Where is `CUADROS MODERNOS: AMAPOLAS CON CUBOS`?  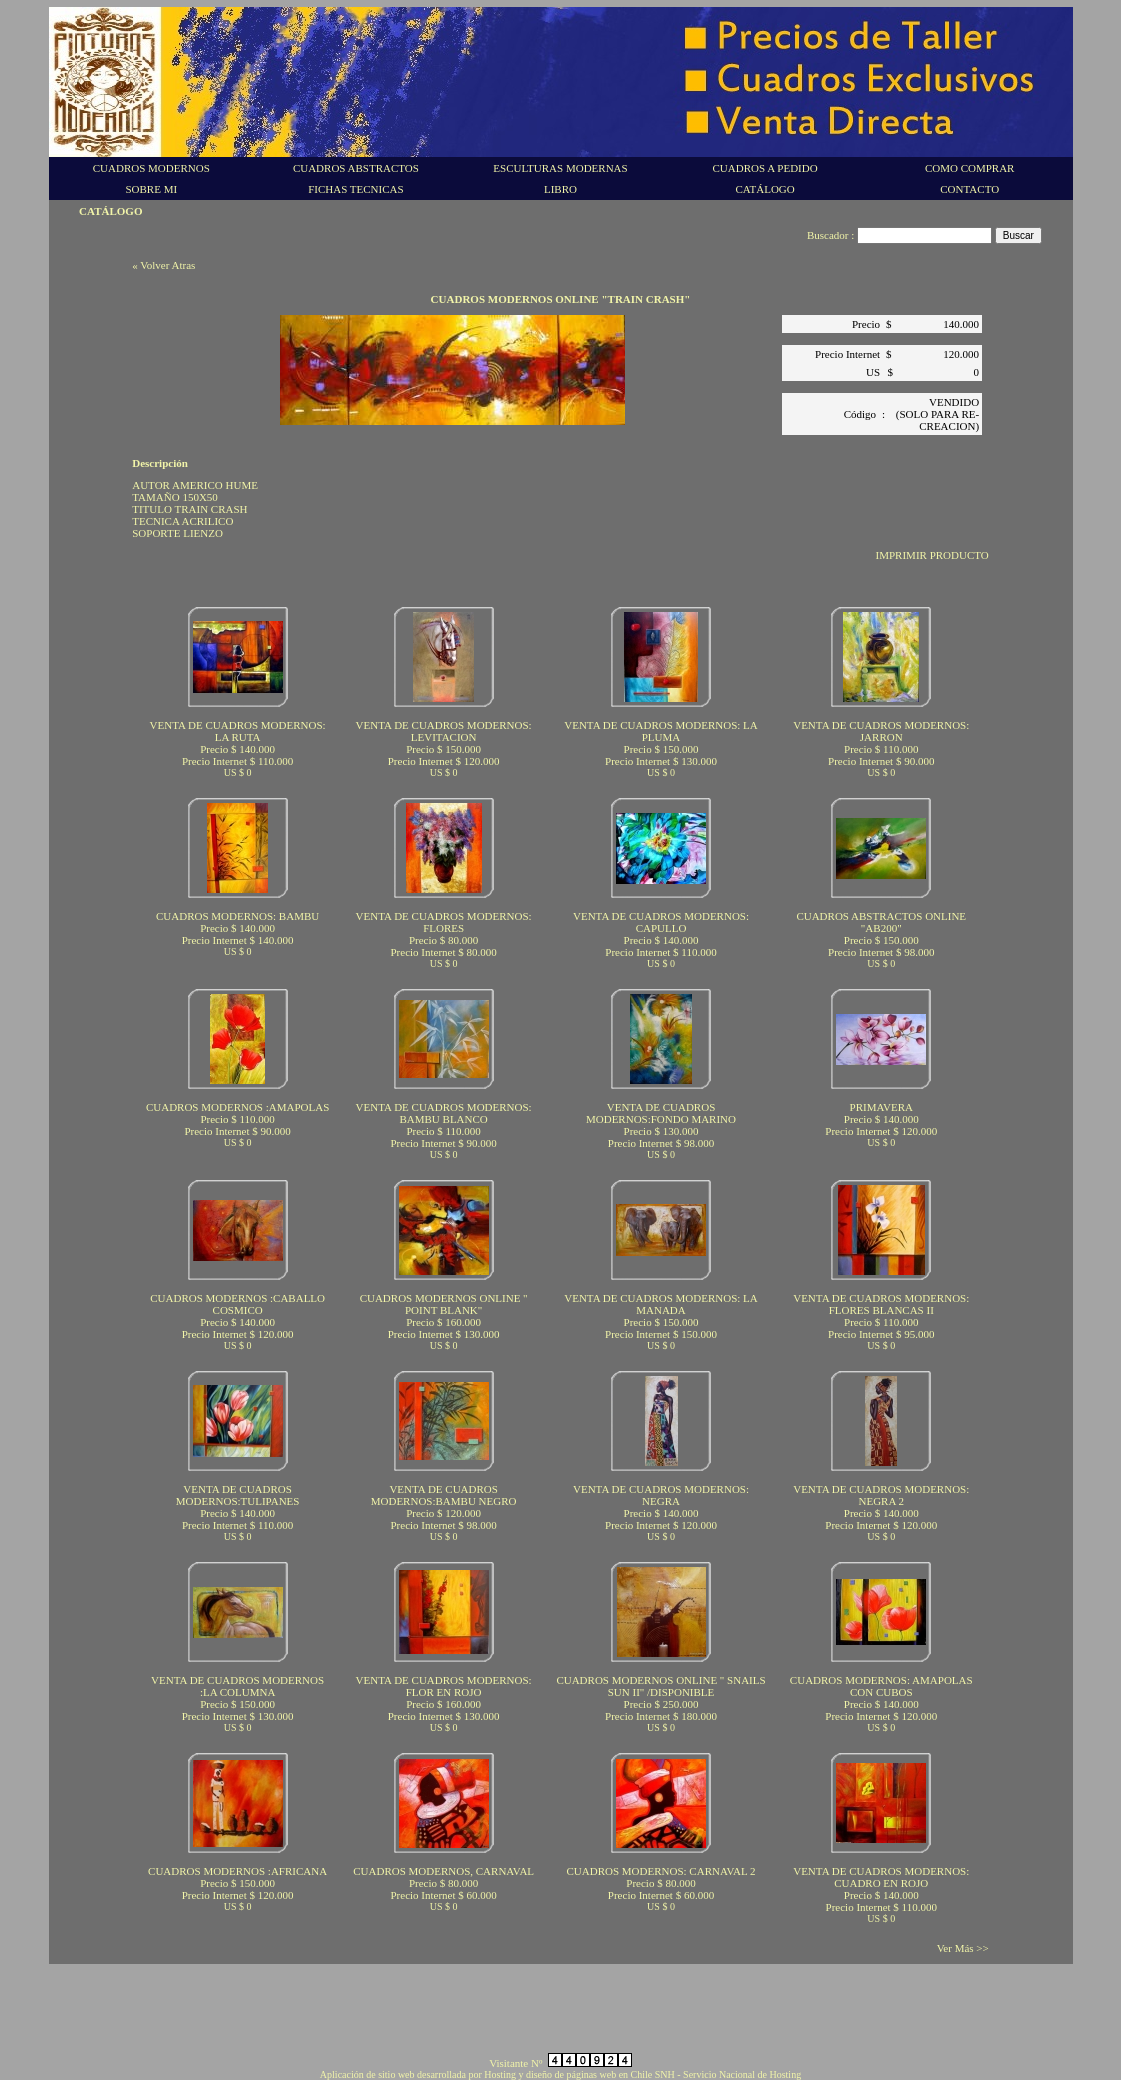
CUADROS MODERNOS: AMAPOLAS CON CUBOS is located at coordinates (881, 1686).